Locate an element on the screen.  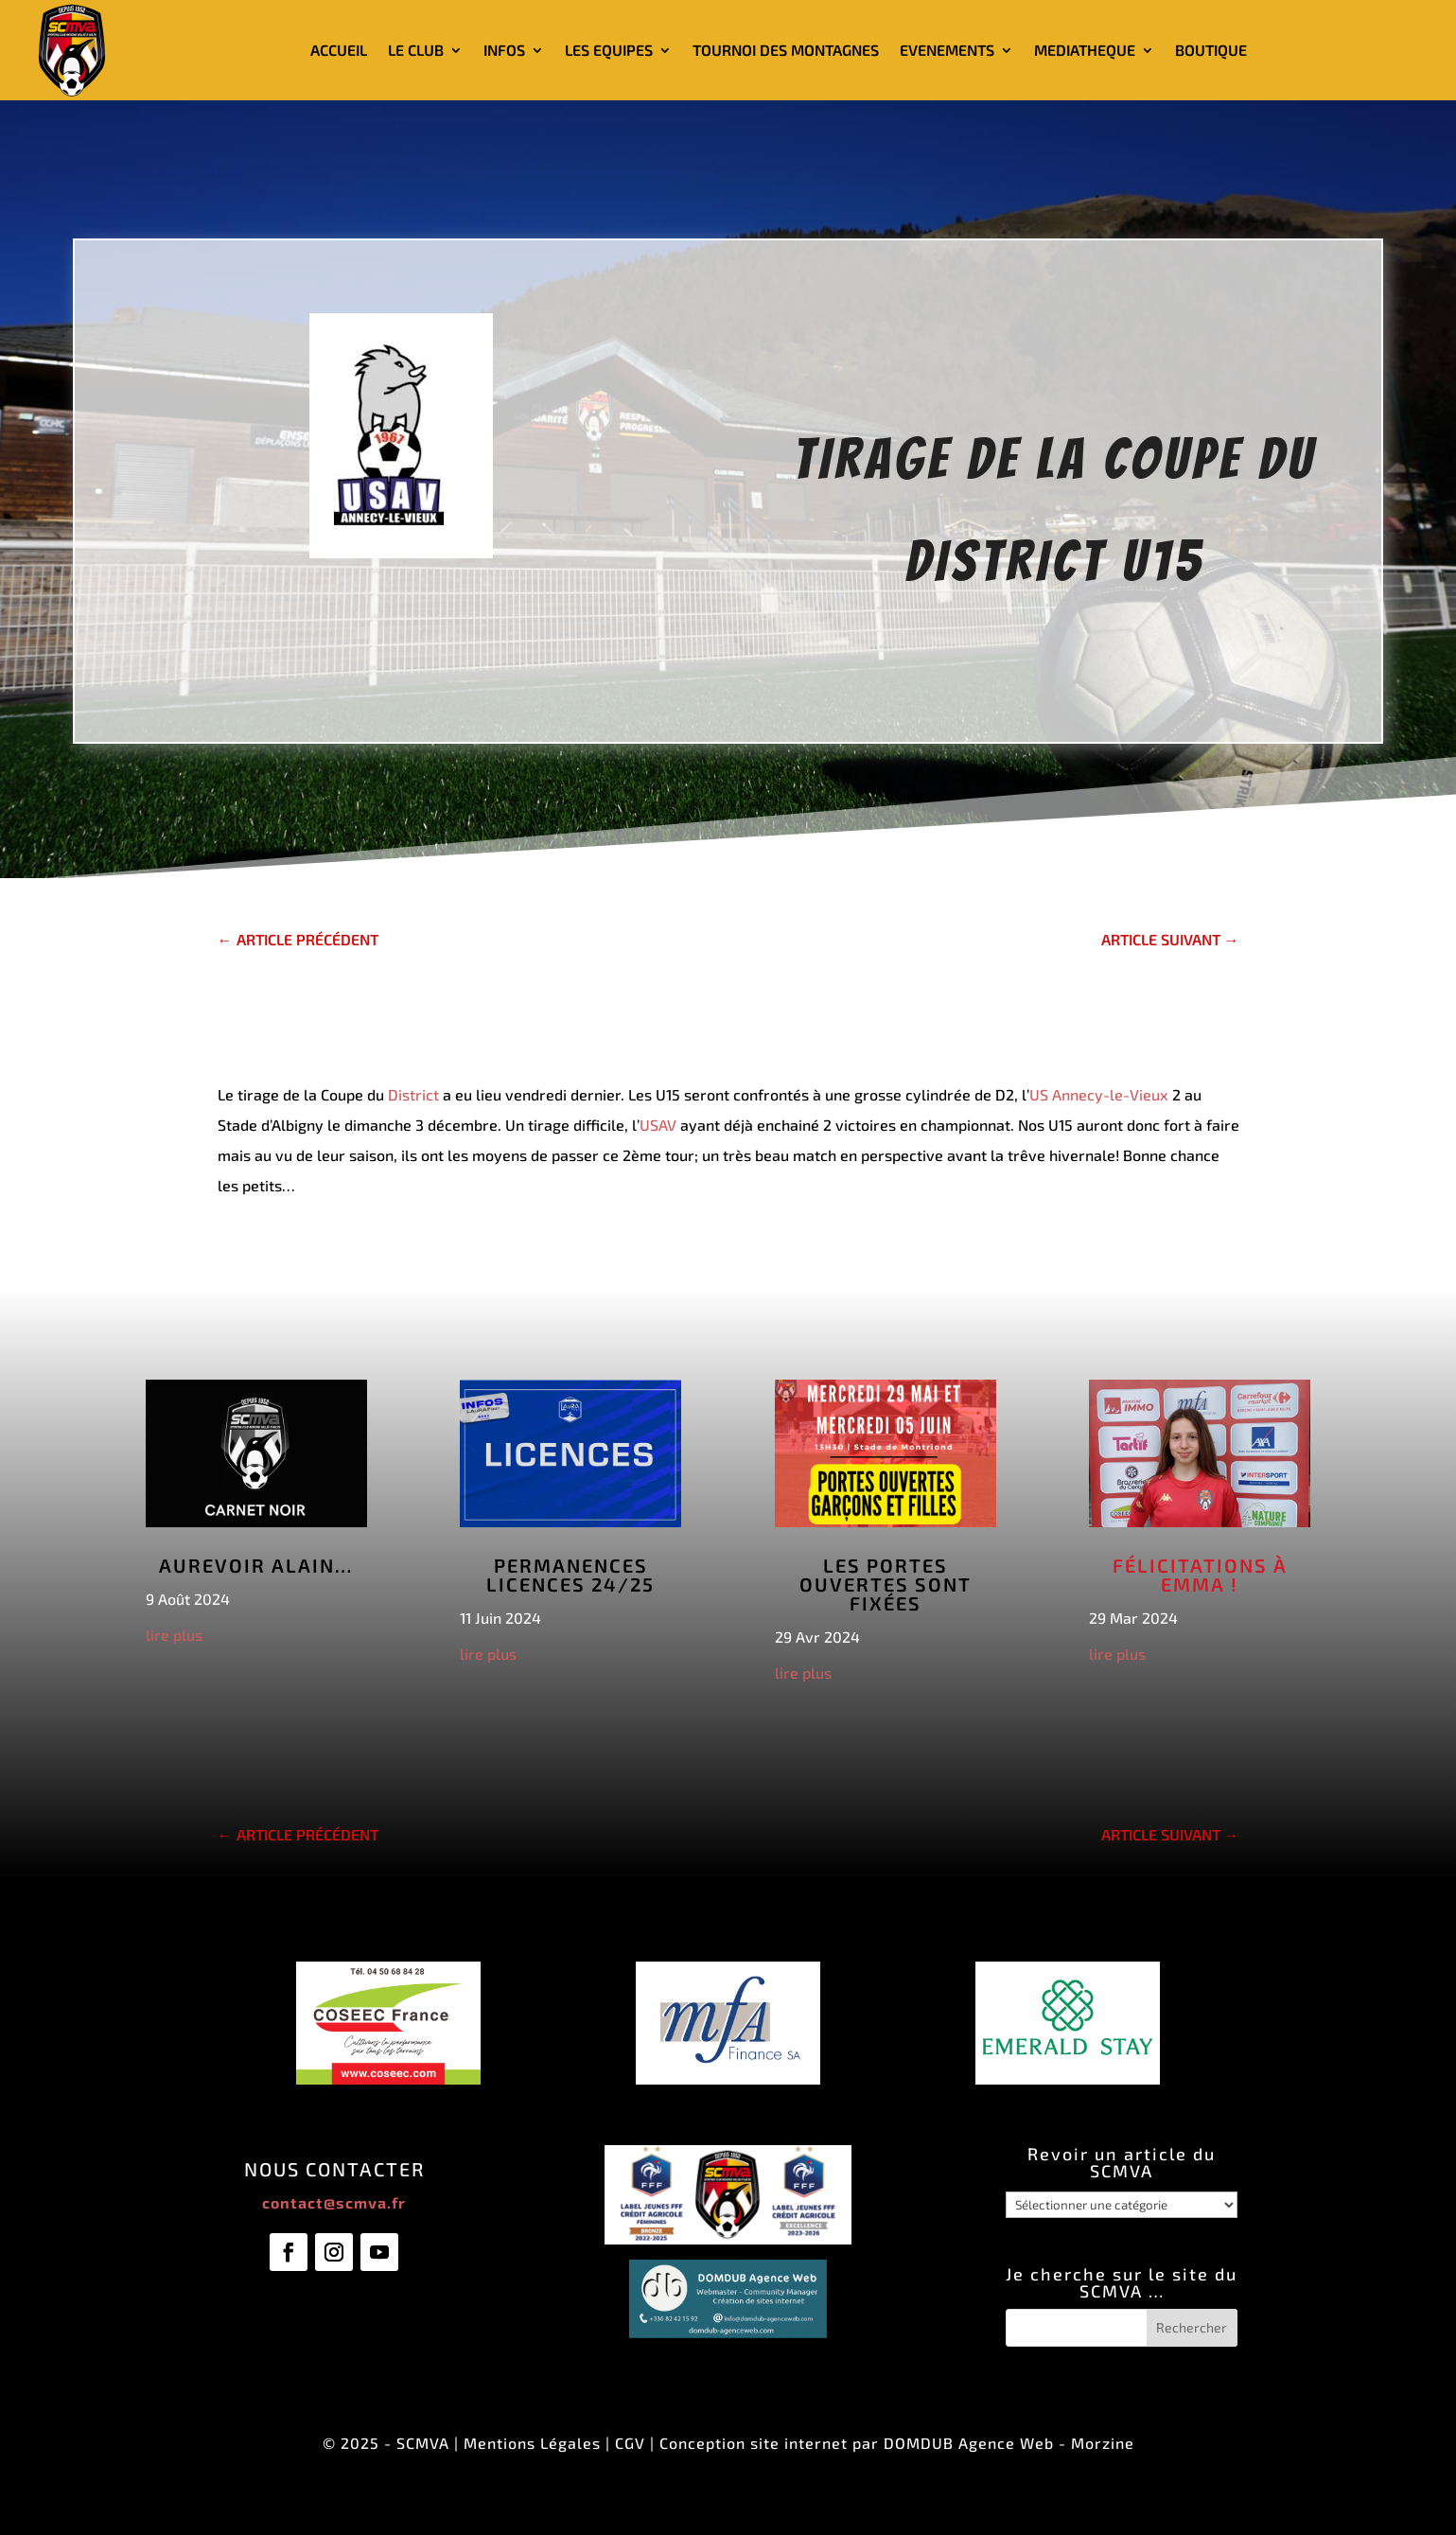
TOURNOI DES MONTAGNES is located at coordinates (786, 50).